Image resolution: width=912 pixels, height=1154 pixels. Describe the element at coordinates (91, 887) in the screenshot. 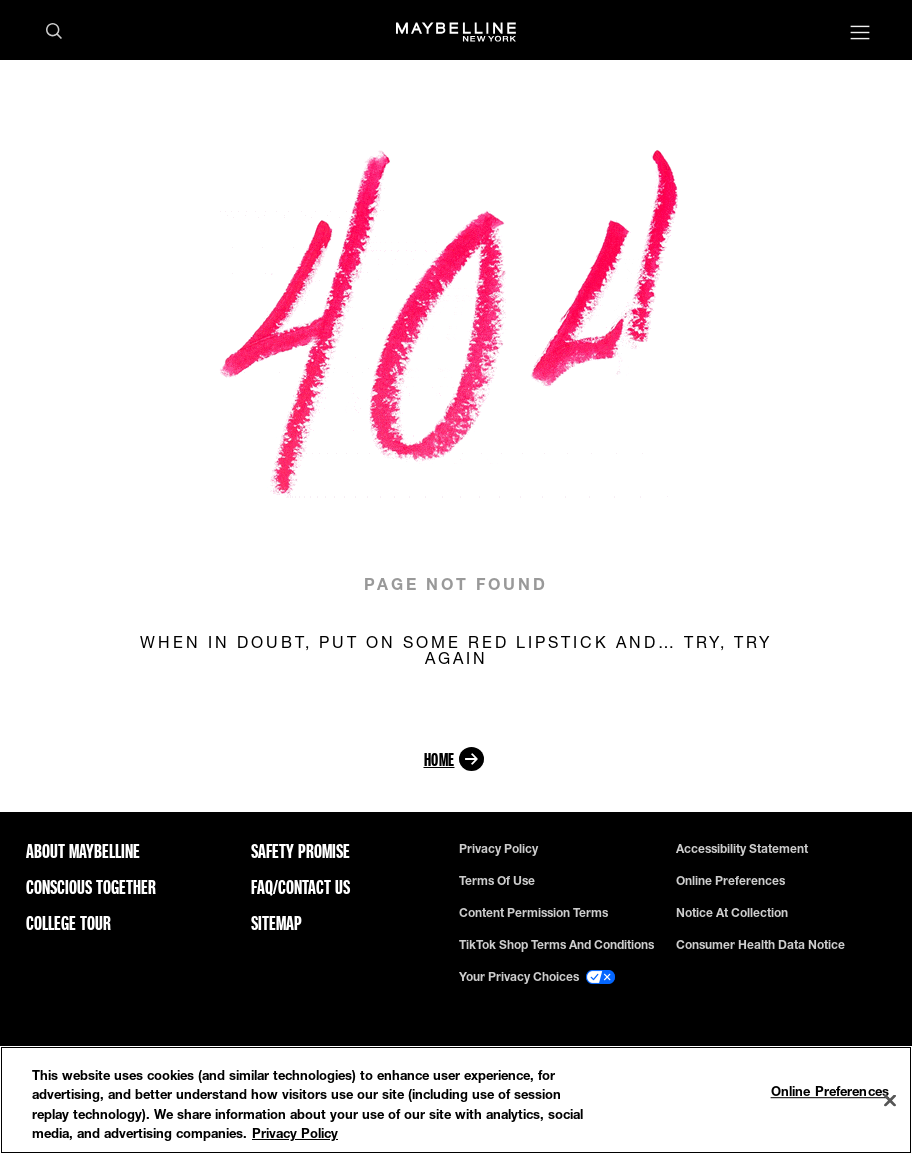

I see `Conscious Together` at that location.